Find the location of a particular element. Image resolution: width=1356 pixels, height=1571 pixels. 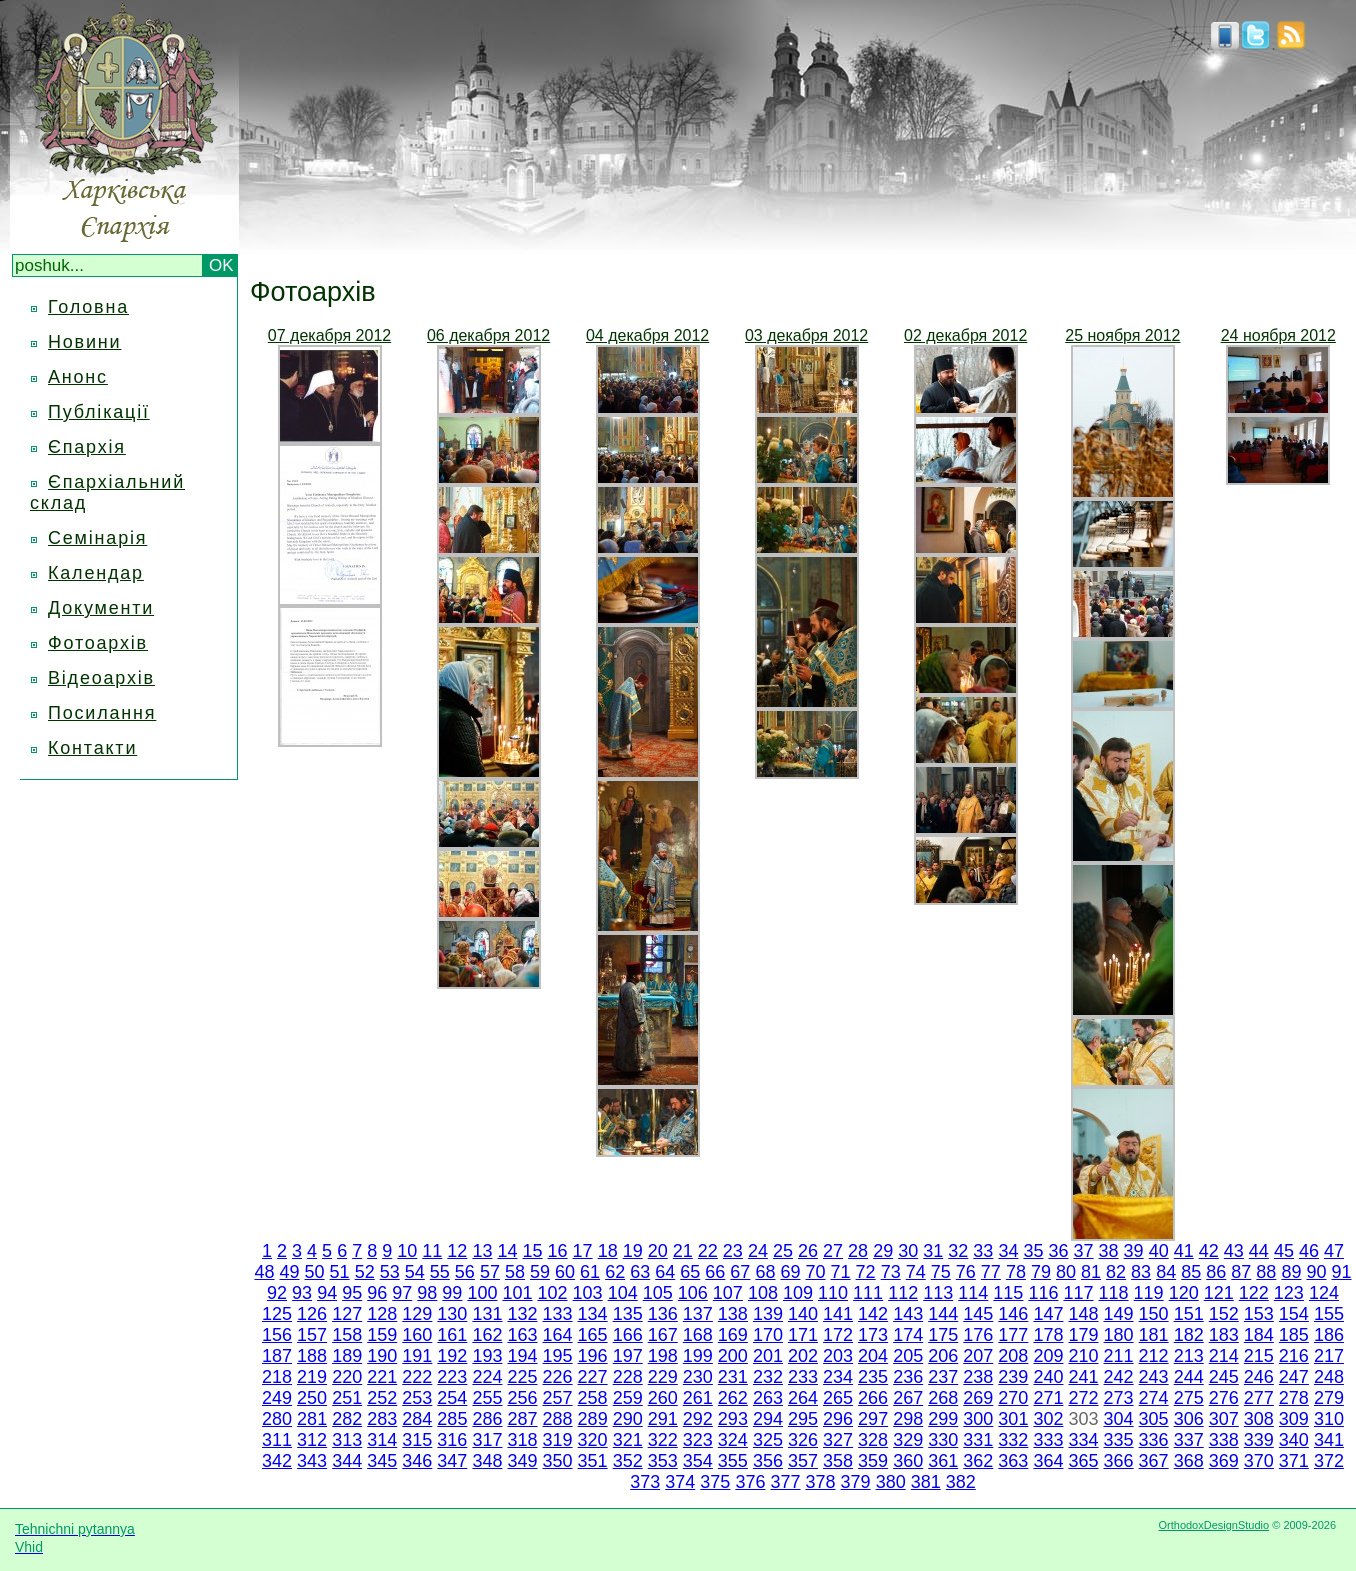

34 is located at coordinates (1008, 1251).